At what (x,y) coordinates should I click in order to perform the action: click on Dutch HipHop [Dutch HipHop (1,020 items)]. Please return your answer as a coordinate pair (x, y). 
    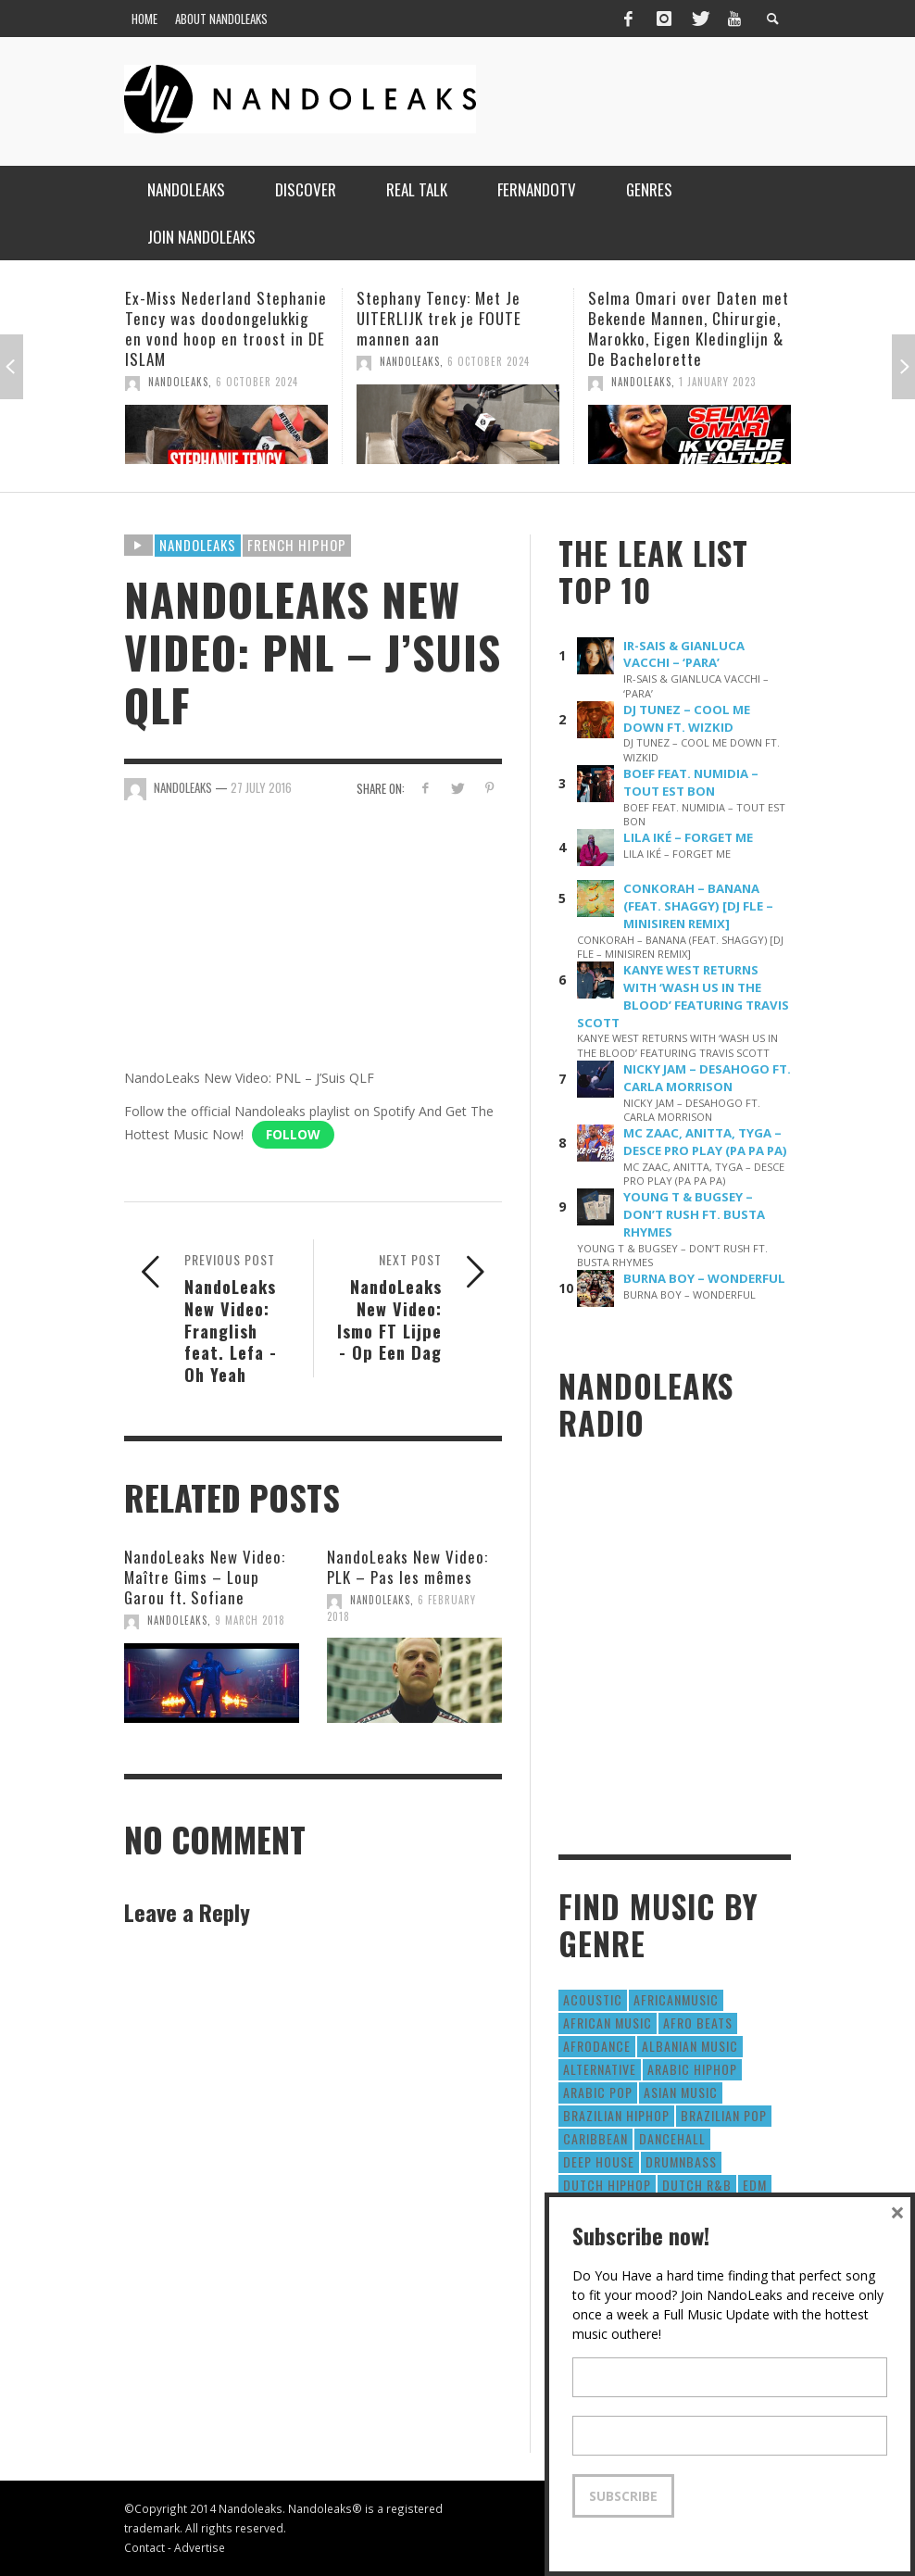
    Looking at the image, I should click on (607, 2184).